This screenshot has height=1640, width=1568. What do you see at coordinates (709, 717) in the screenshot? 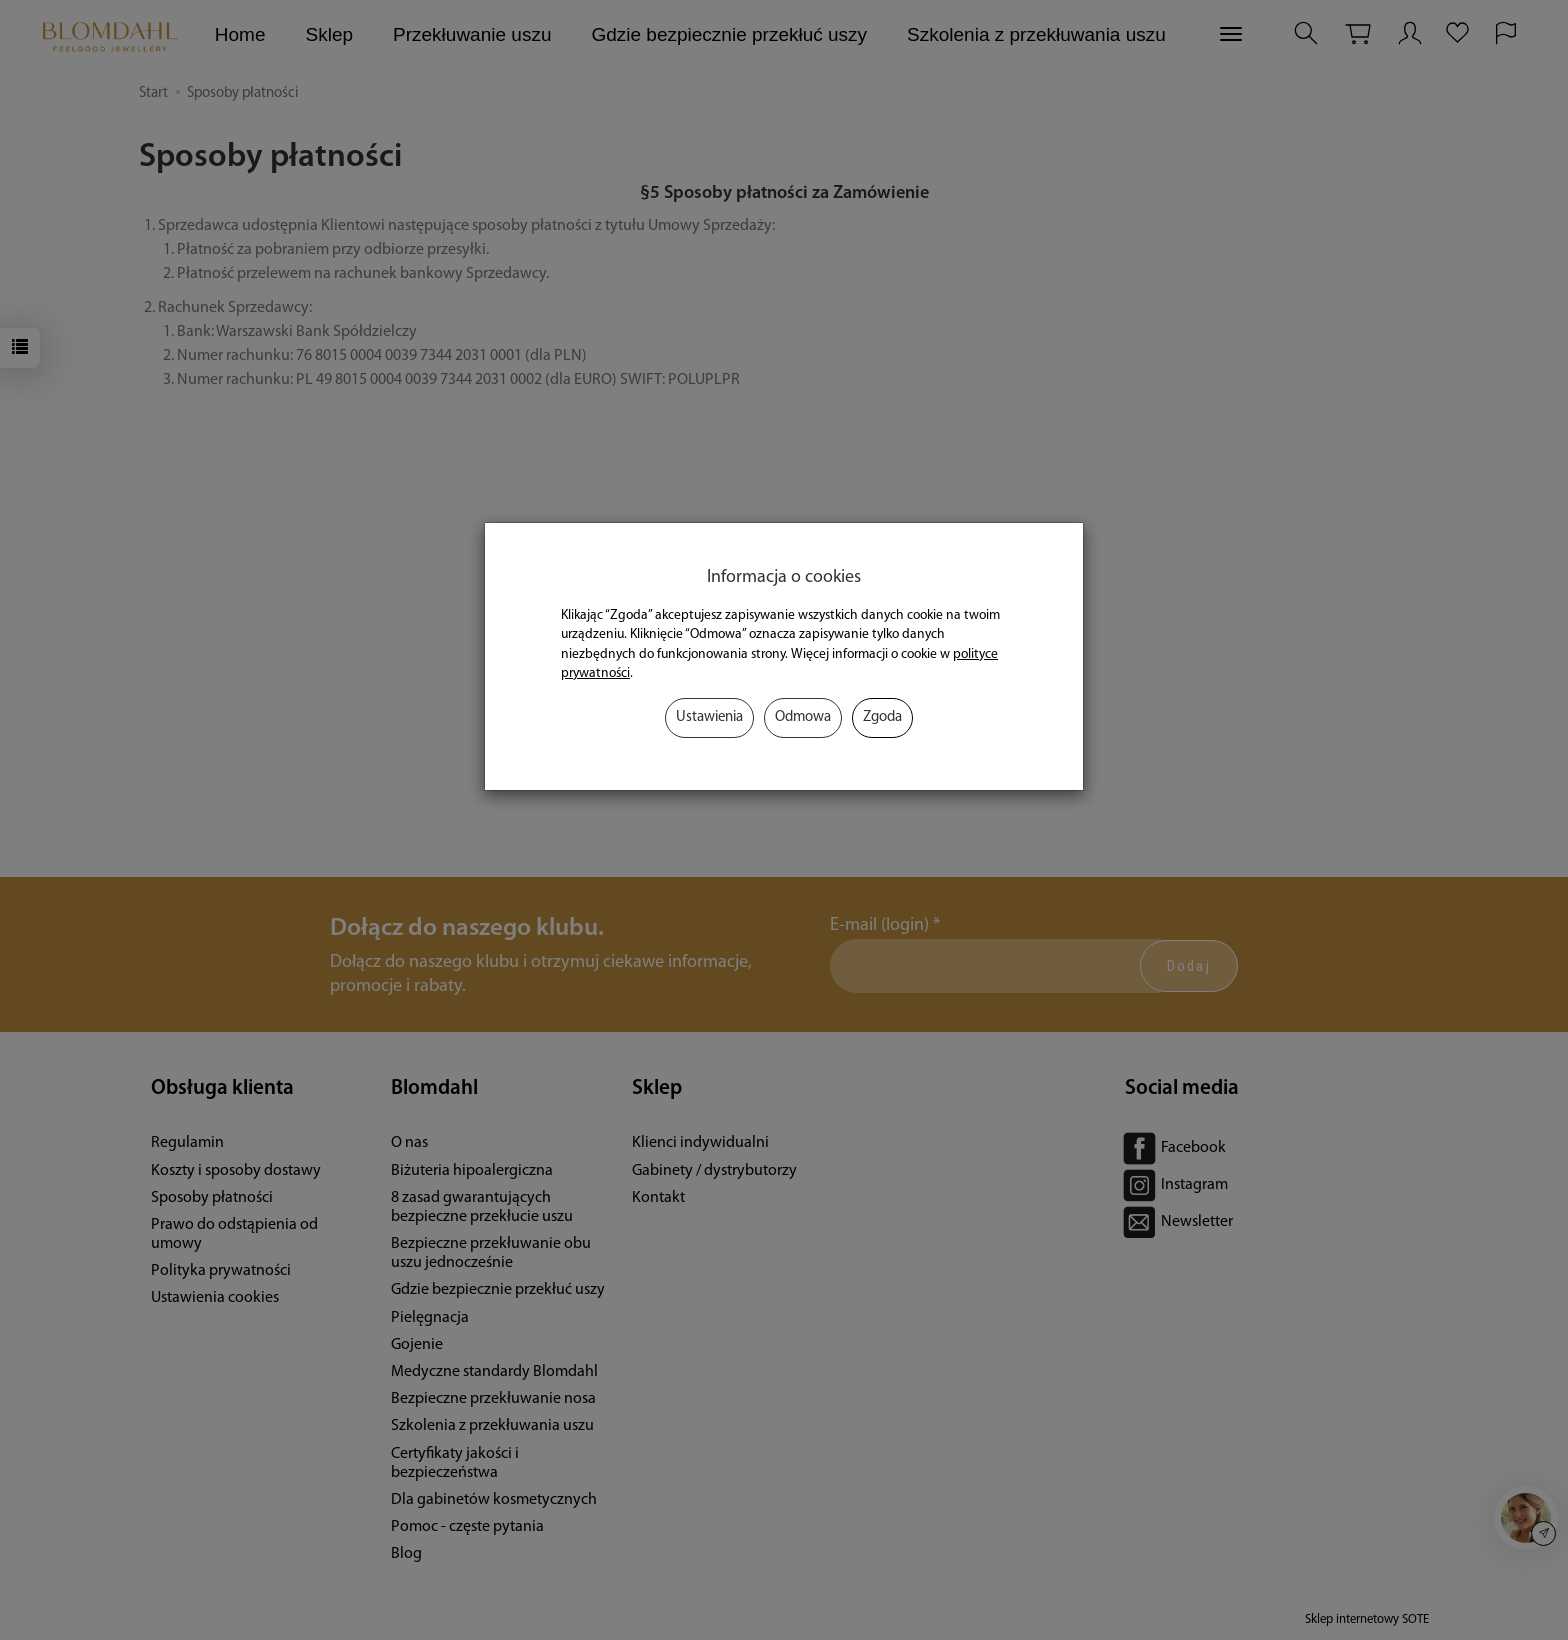
I see `Ustawienia` at bounding box center [709, 717].